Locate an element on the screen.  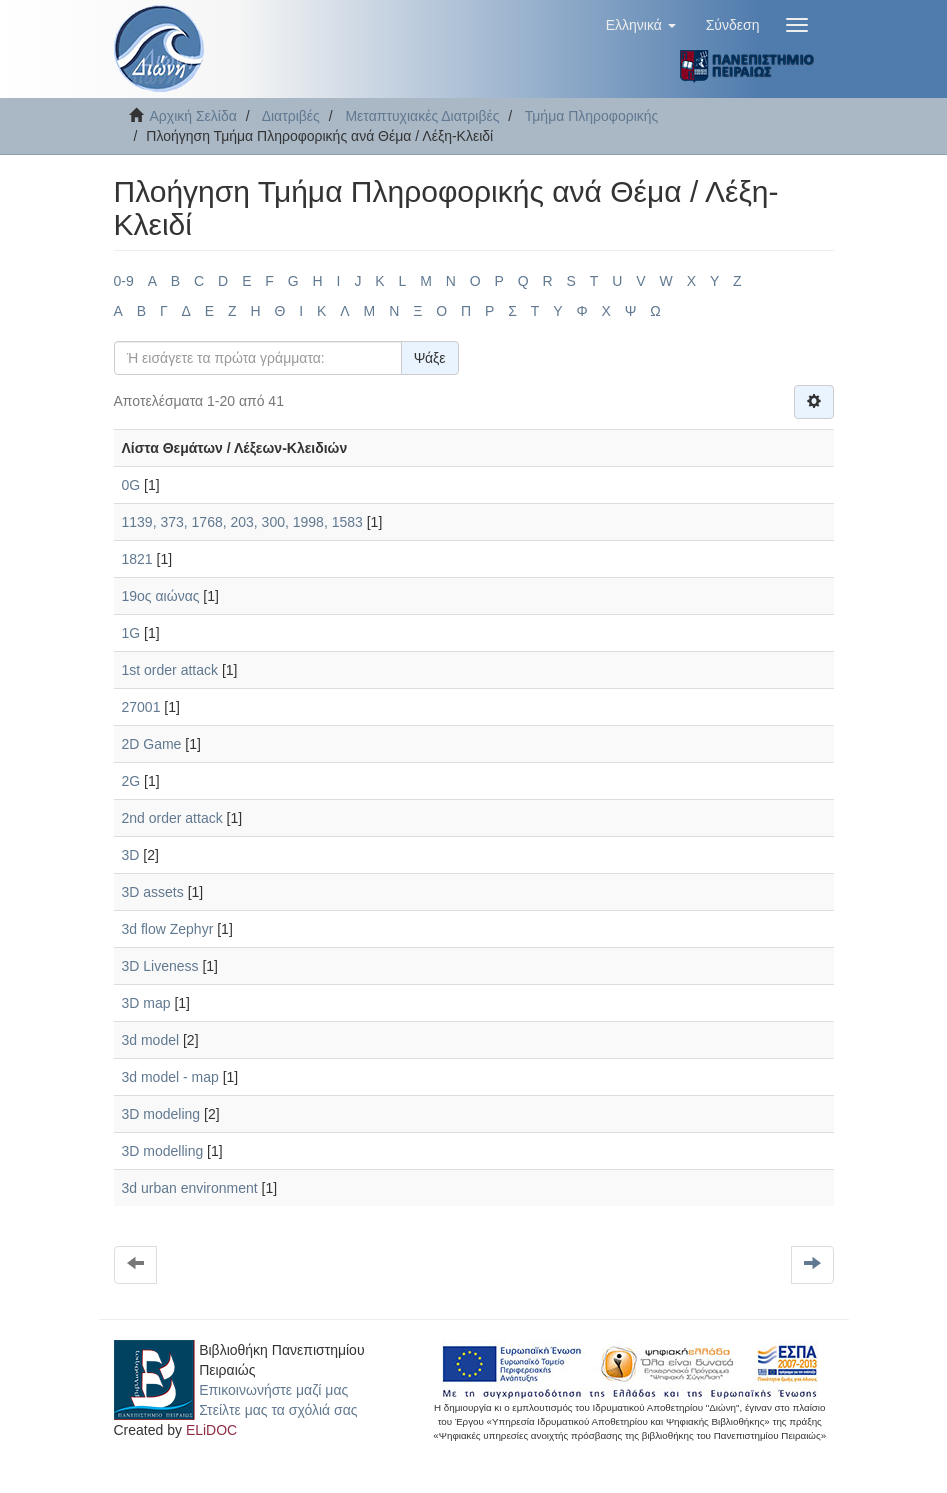
3D modeling is located at coordinates (161, 1114).